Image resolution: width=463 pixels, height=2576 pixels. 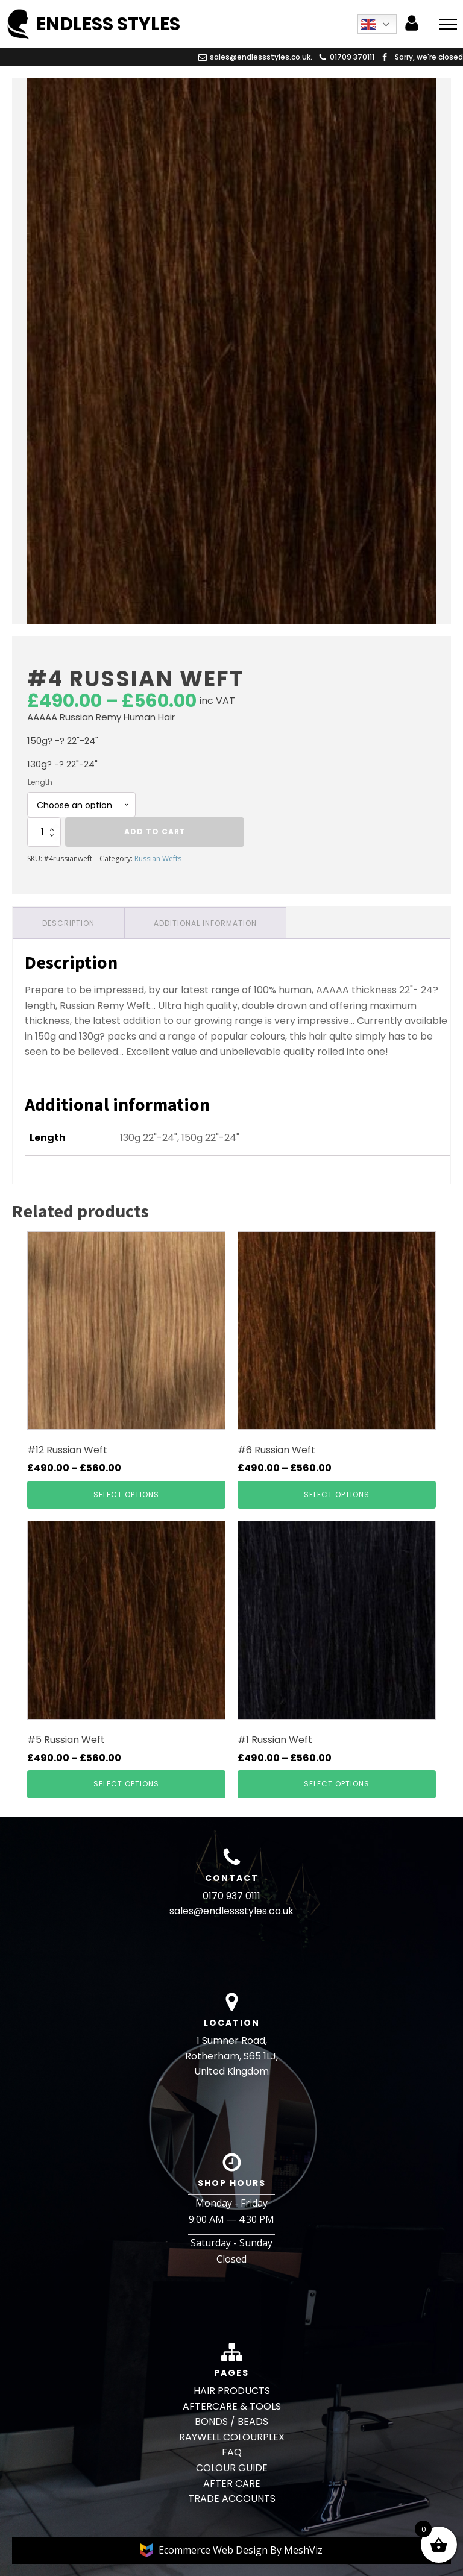 What do you see at coordinates (44, 831) in the screenshot?
I see `[Product quantity]` at bounding box center [44, 831].